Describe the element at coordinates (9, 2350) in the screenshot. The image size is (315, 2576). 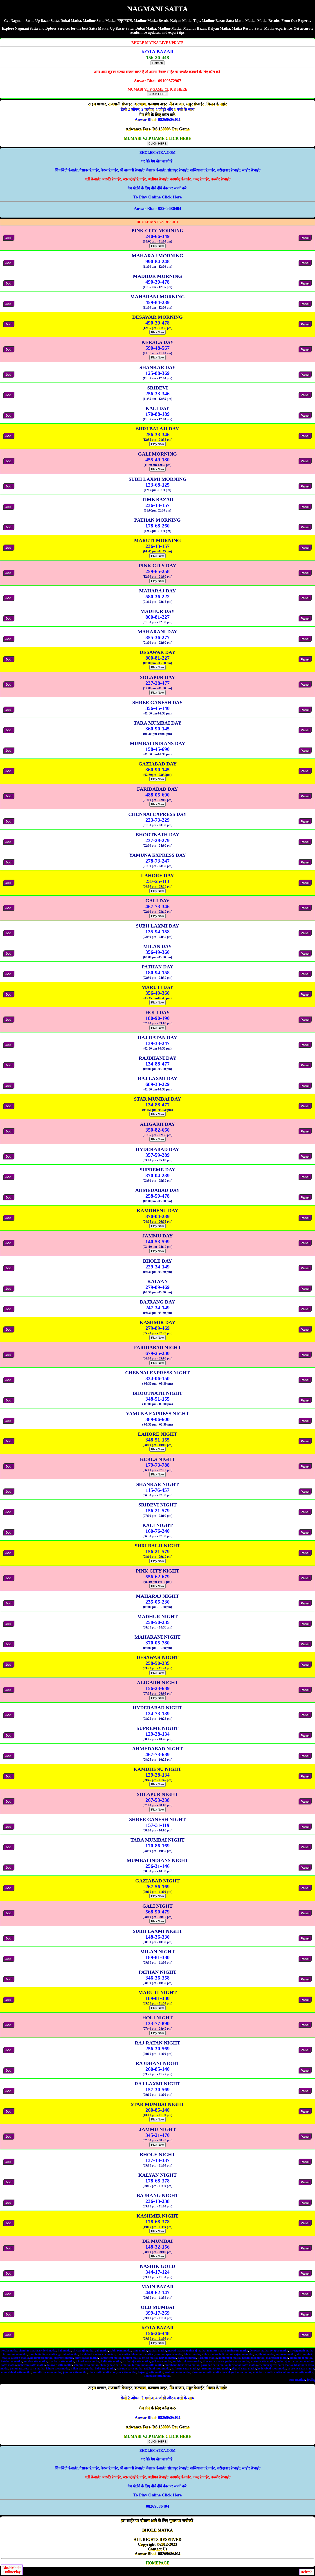
I see `kerala matka` at that location.